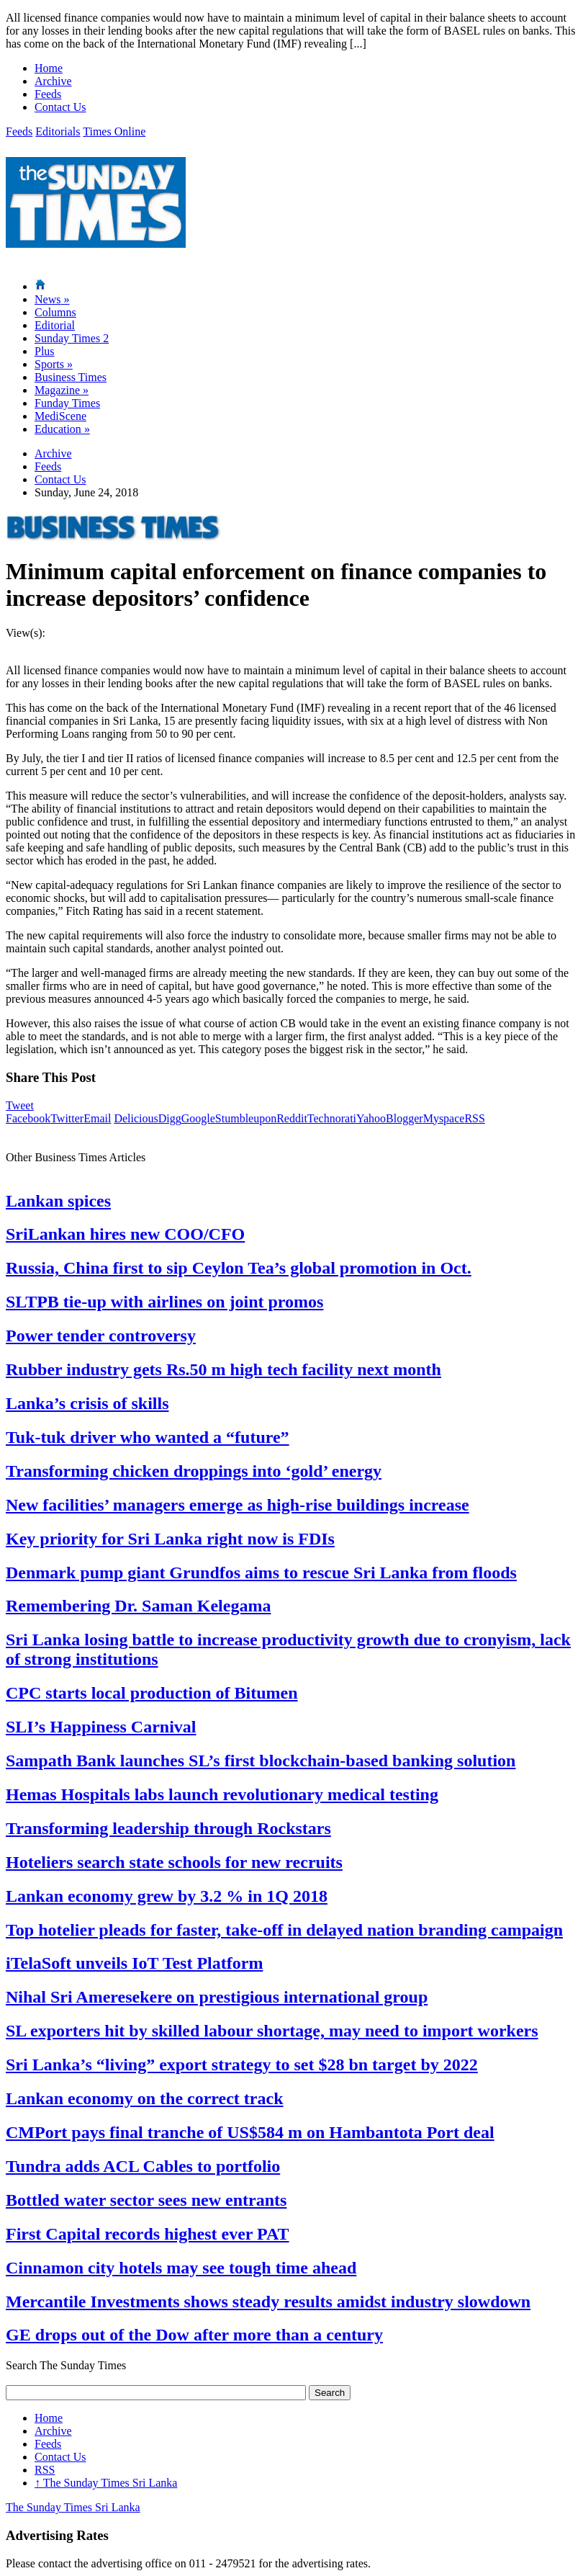 The width and height of the screenshot is (583, 2576). I want to click on Key priority for Sri Lanka right now is FDIs, so click(170, 1538).